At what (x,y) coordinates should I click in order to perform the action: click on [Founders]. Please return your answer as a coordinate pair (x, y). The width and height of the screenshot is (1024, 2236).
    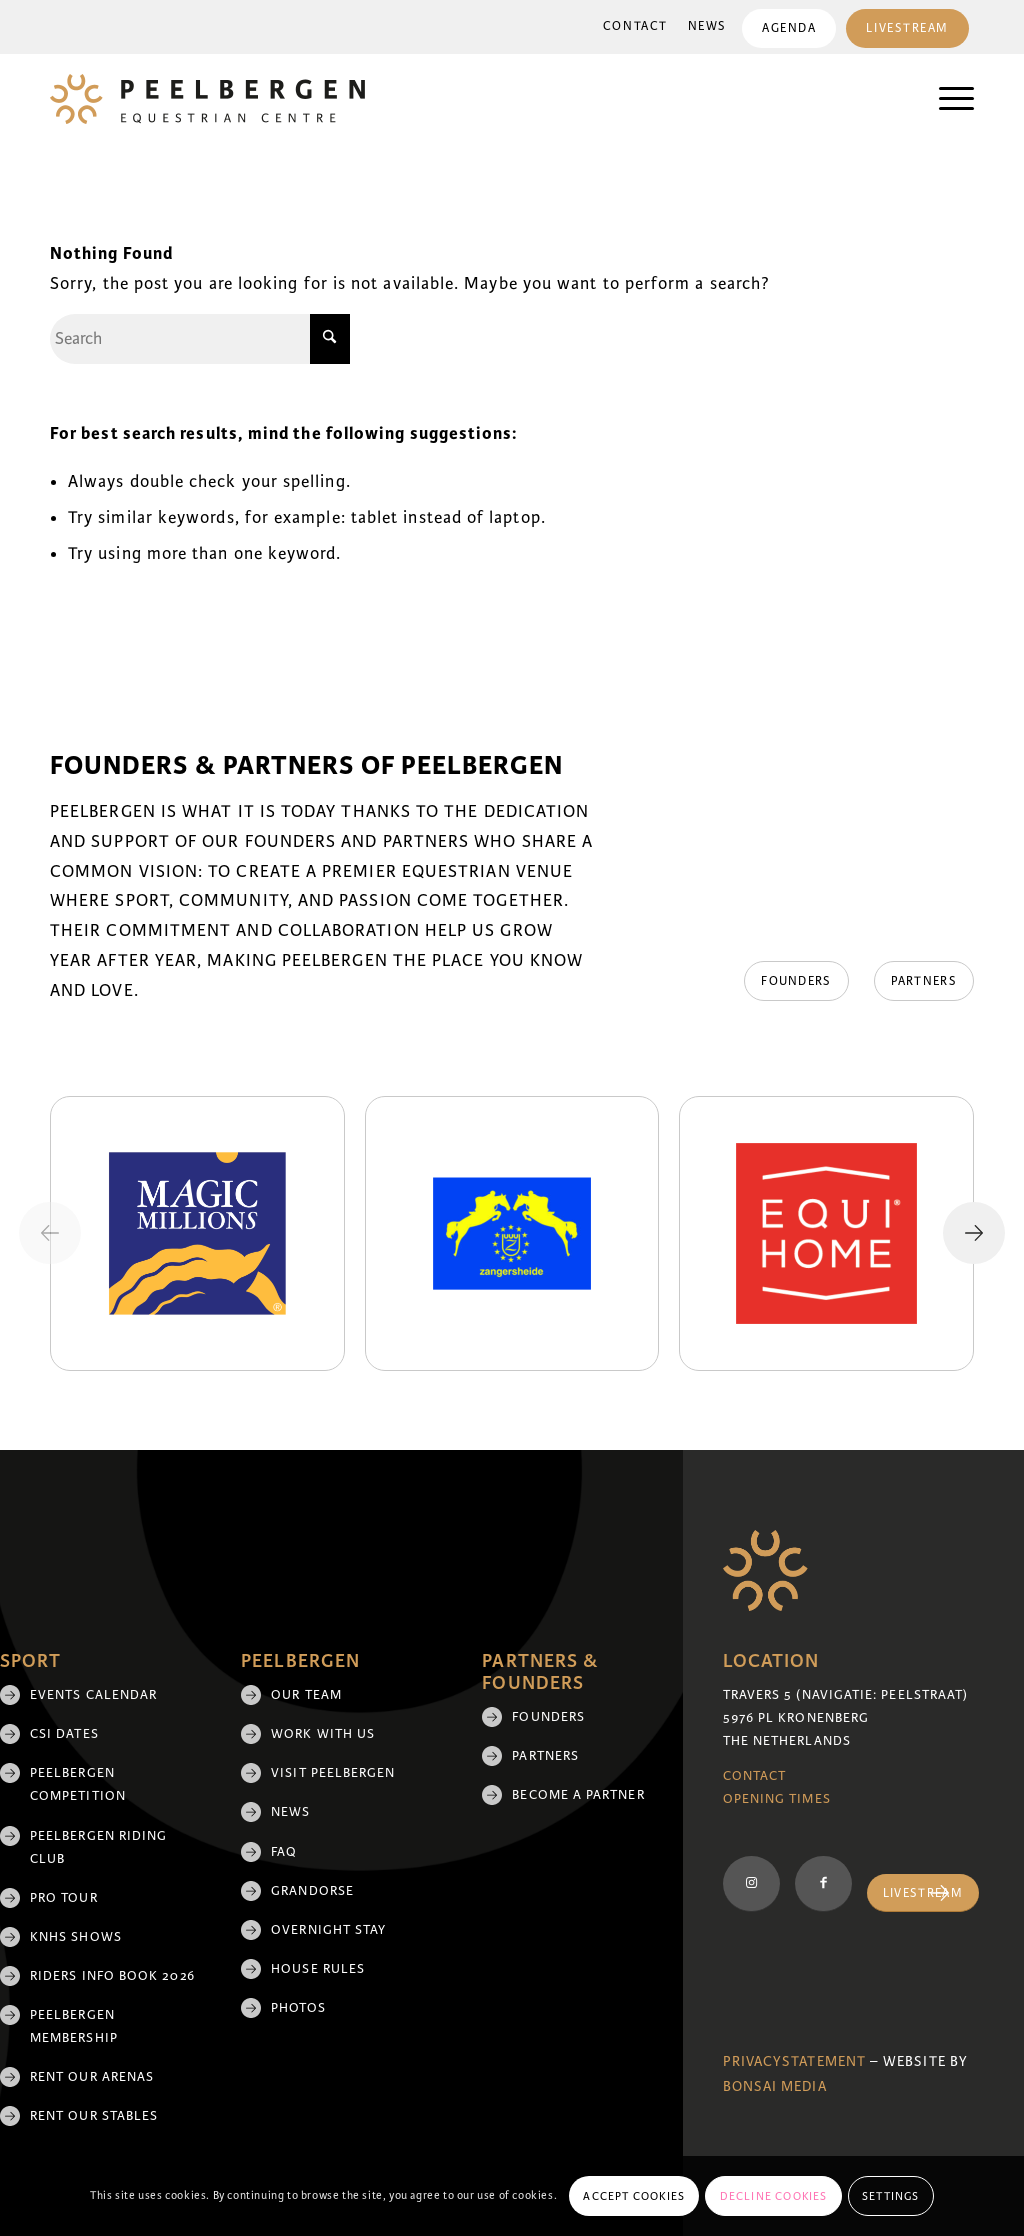
    Looking at the image, I should click on (796, 981).